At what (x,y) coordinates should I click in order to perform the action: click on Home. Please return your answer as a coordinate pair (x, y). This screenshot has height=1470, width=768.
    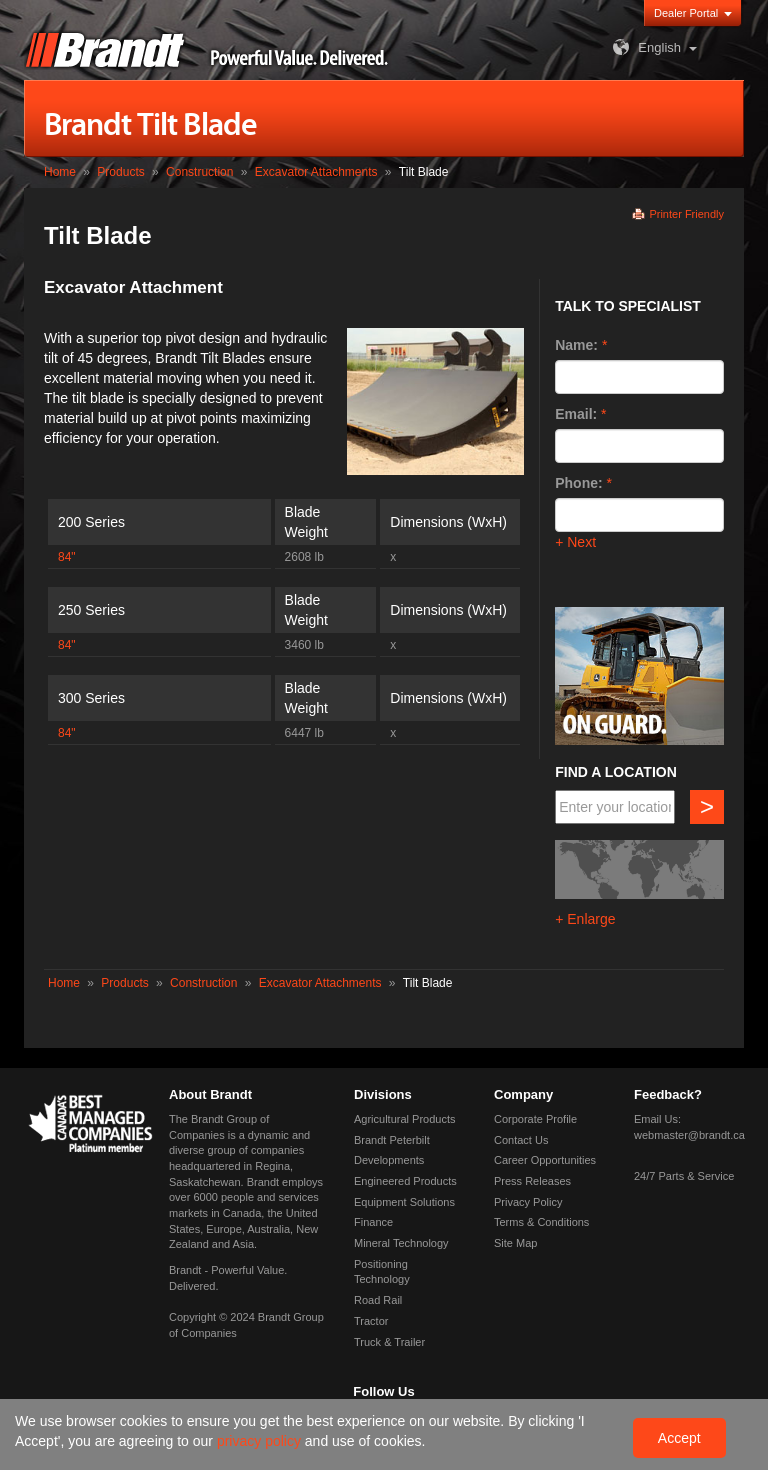
    Looking at the image, I should click on (60, 172).